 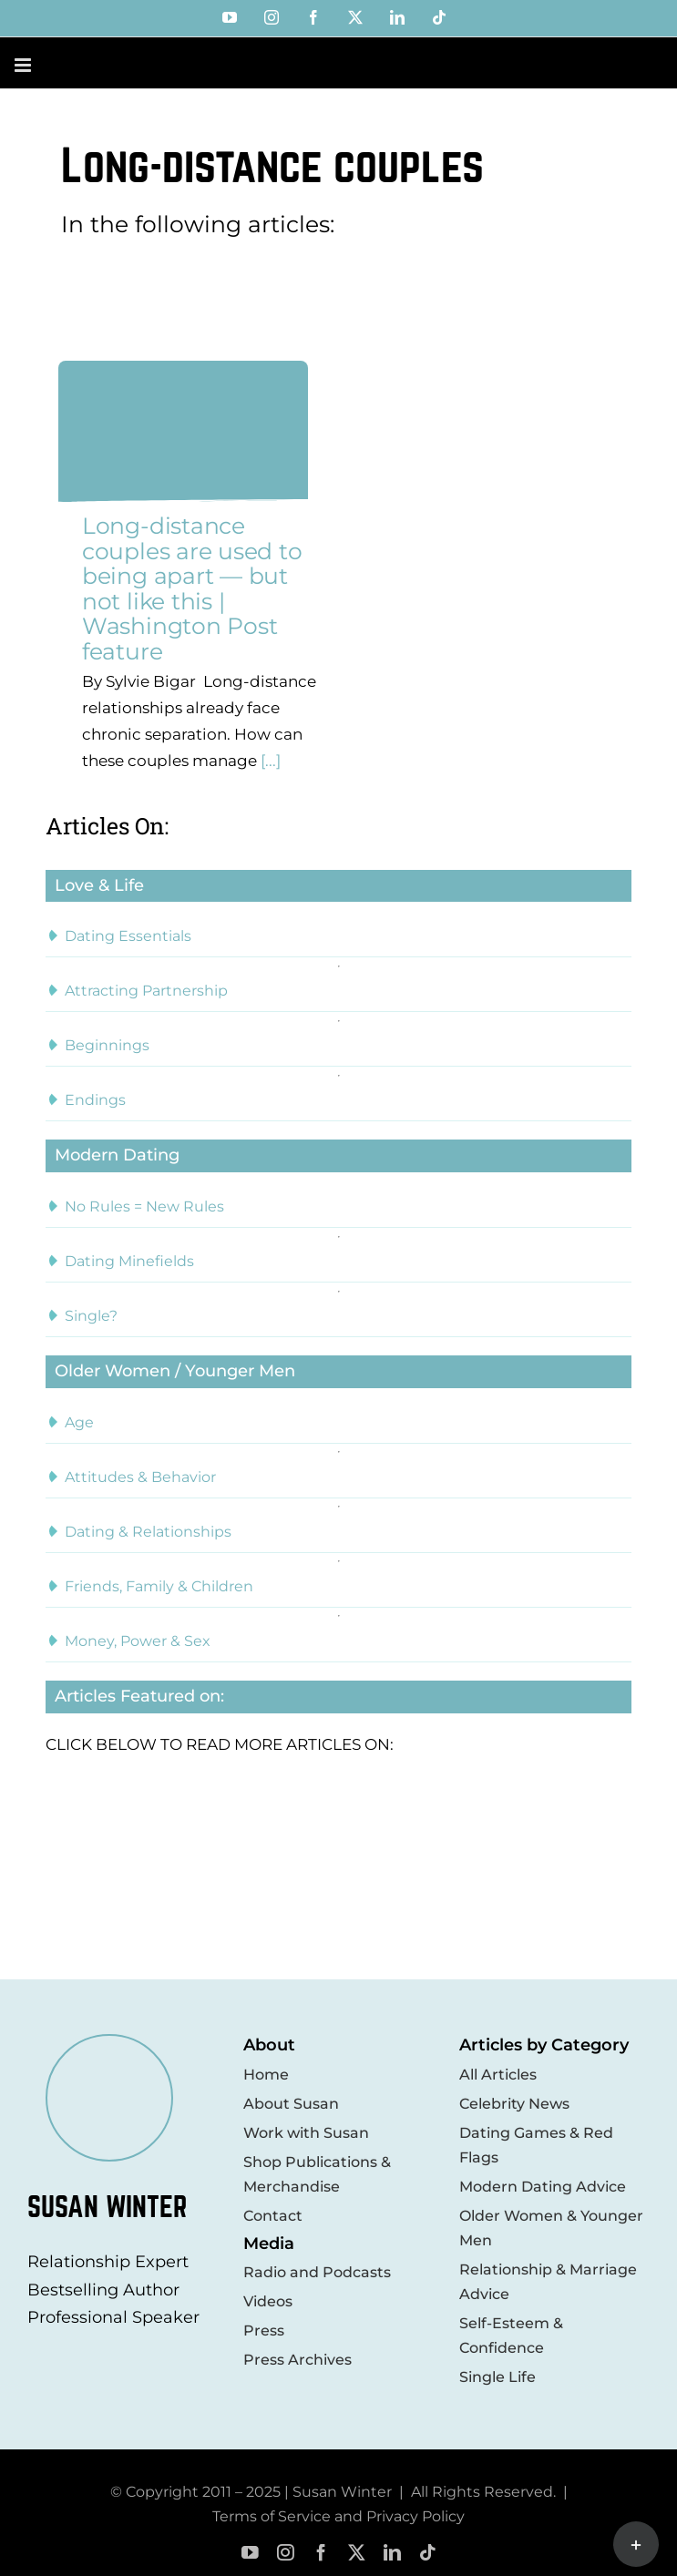 What do you see at coordinates (392, 2552) in the screenshot?
I see `[linkedin]` at bounding box center [392, 2552].